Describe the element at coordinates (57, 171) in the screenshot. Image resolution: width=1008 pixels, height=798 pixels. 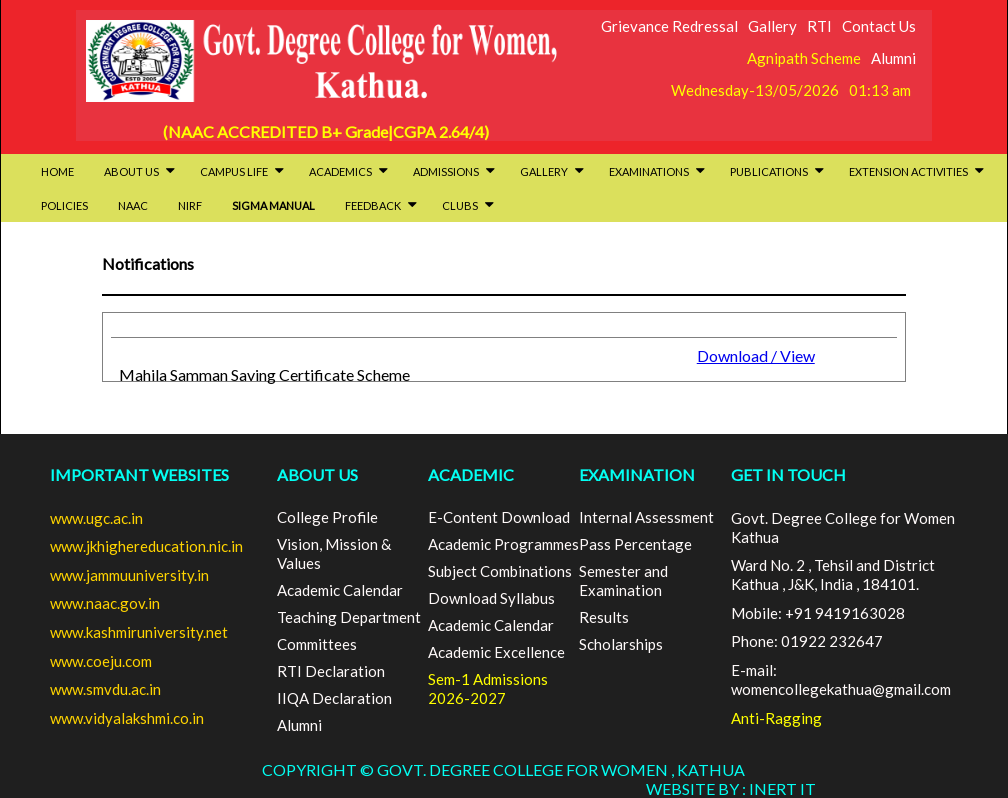
I see `HOME` at that location.